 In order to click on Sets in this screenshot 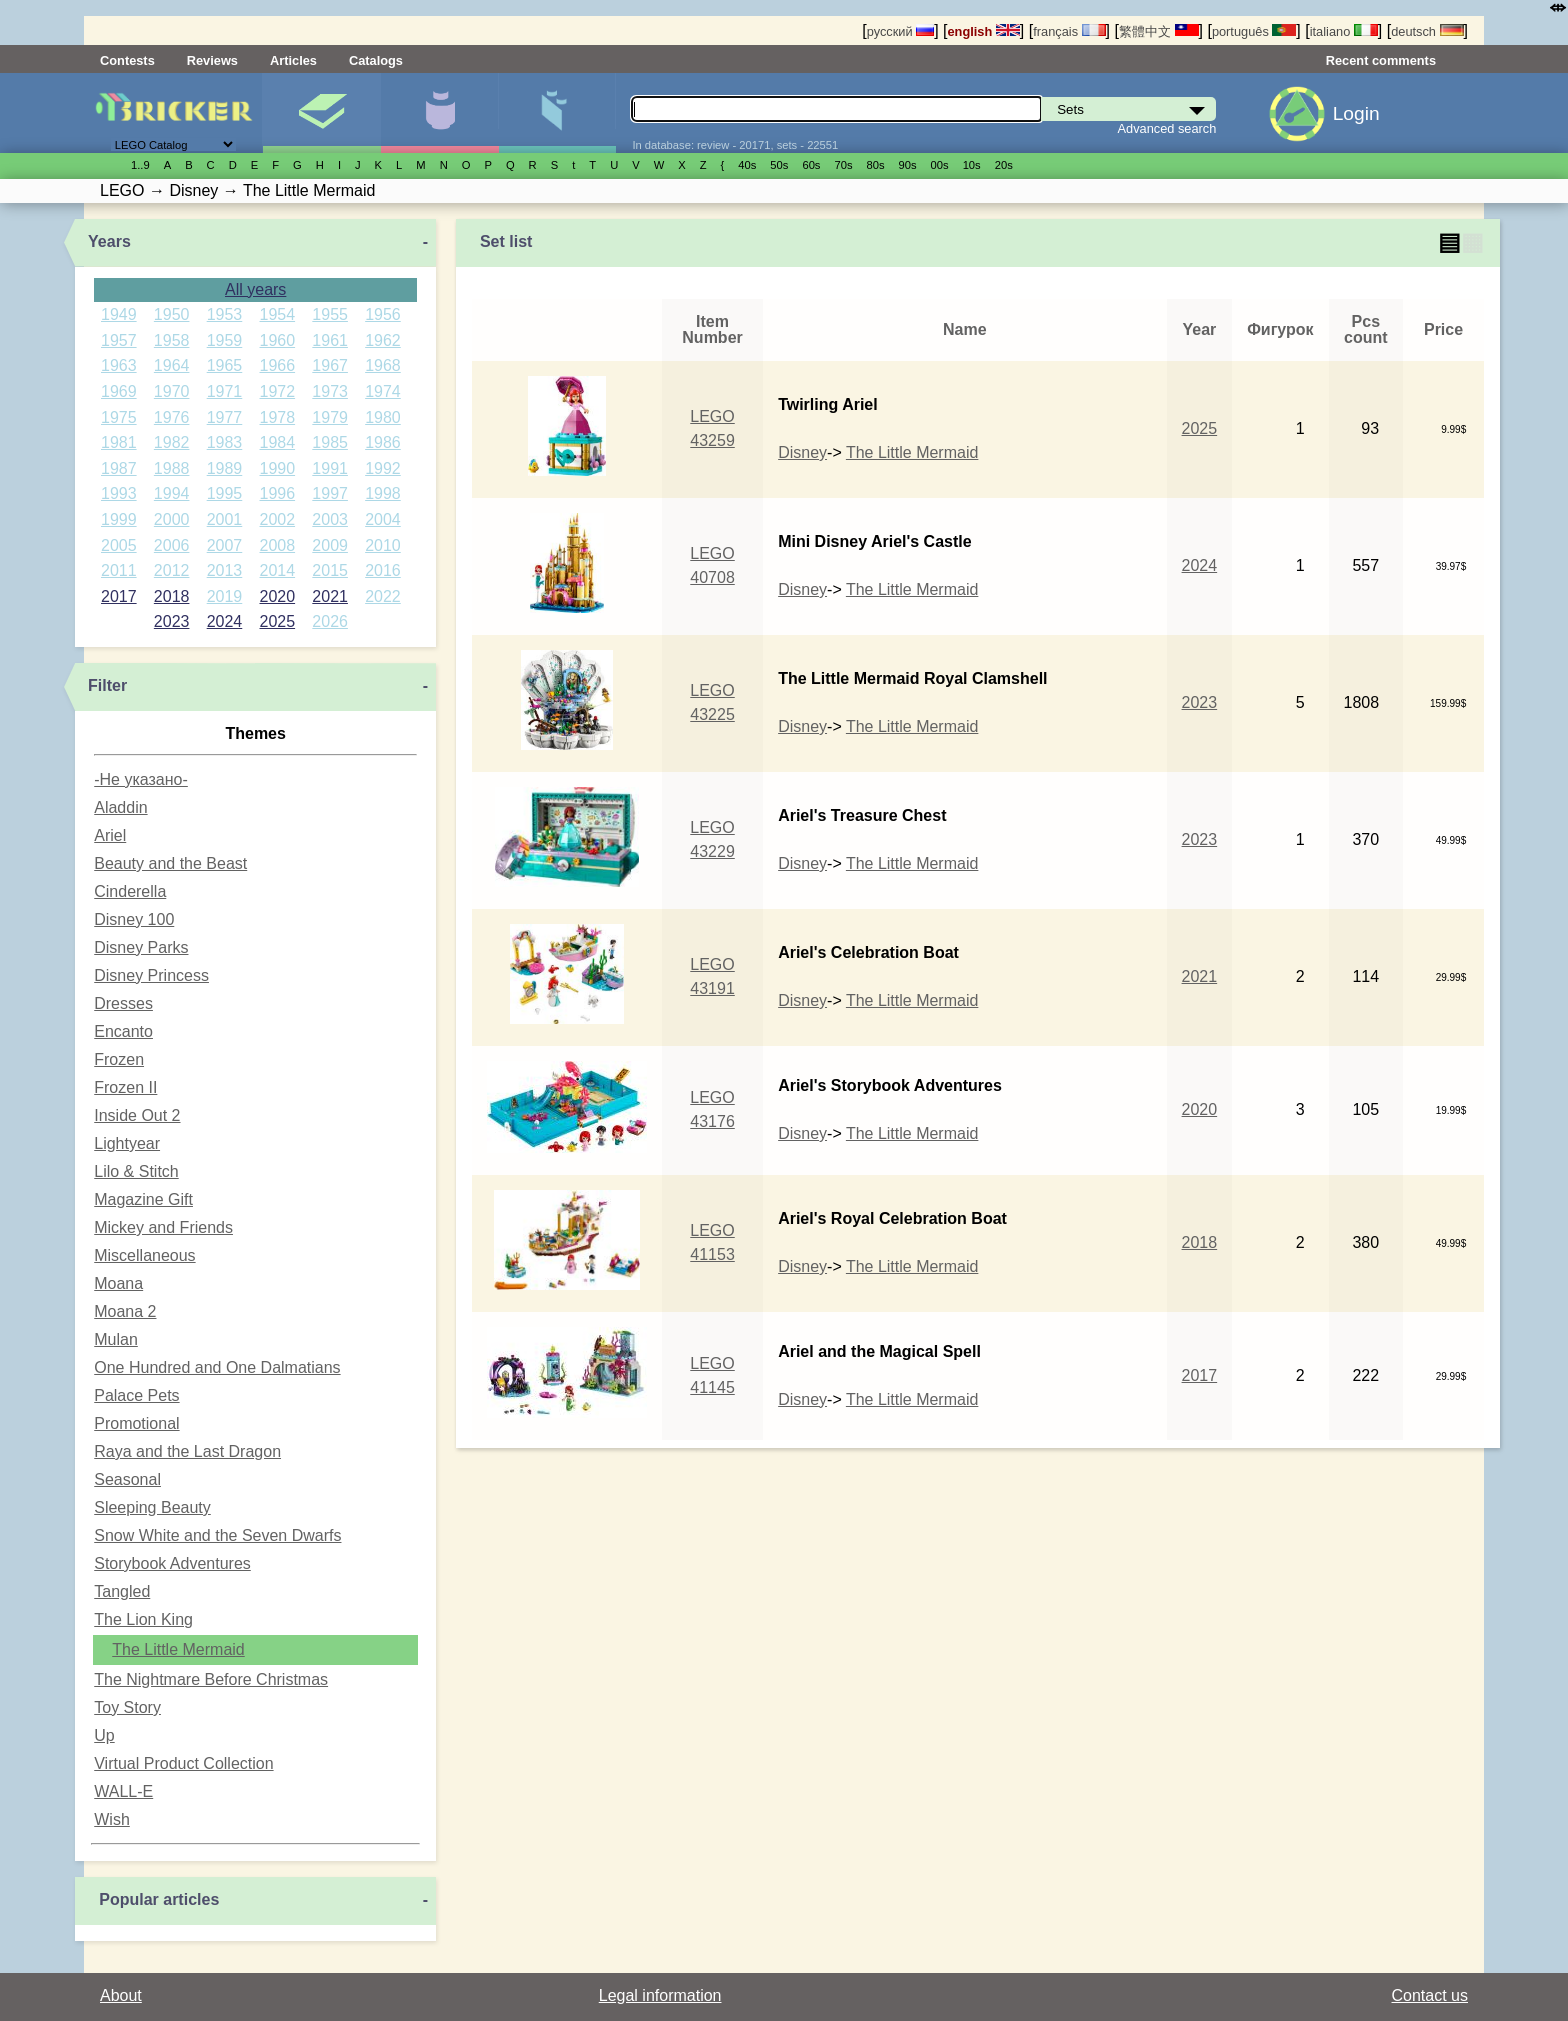, I will do `click(321, 113)`.